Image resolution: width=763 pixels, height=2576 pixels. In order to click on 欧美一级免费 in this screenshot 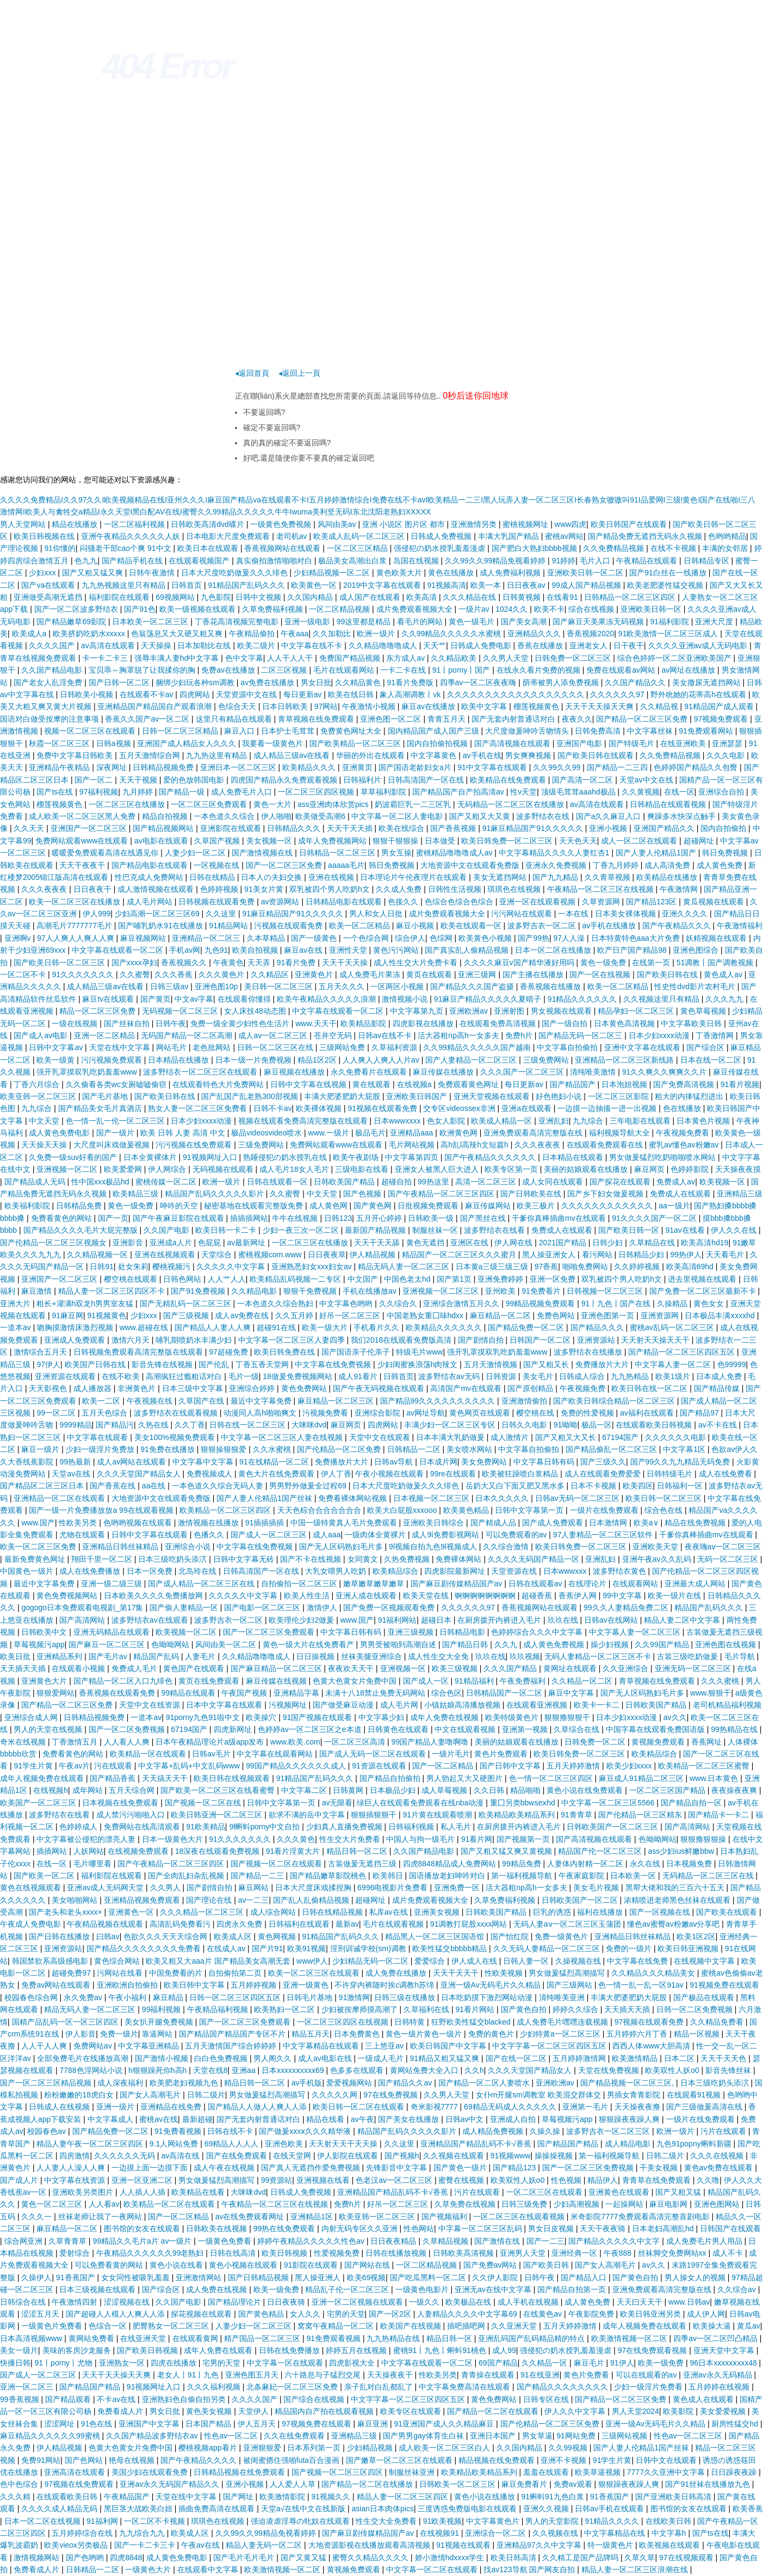, I will do `click(277, 2289)`.